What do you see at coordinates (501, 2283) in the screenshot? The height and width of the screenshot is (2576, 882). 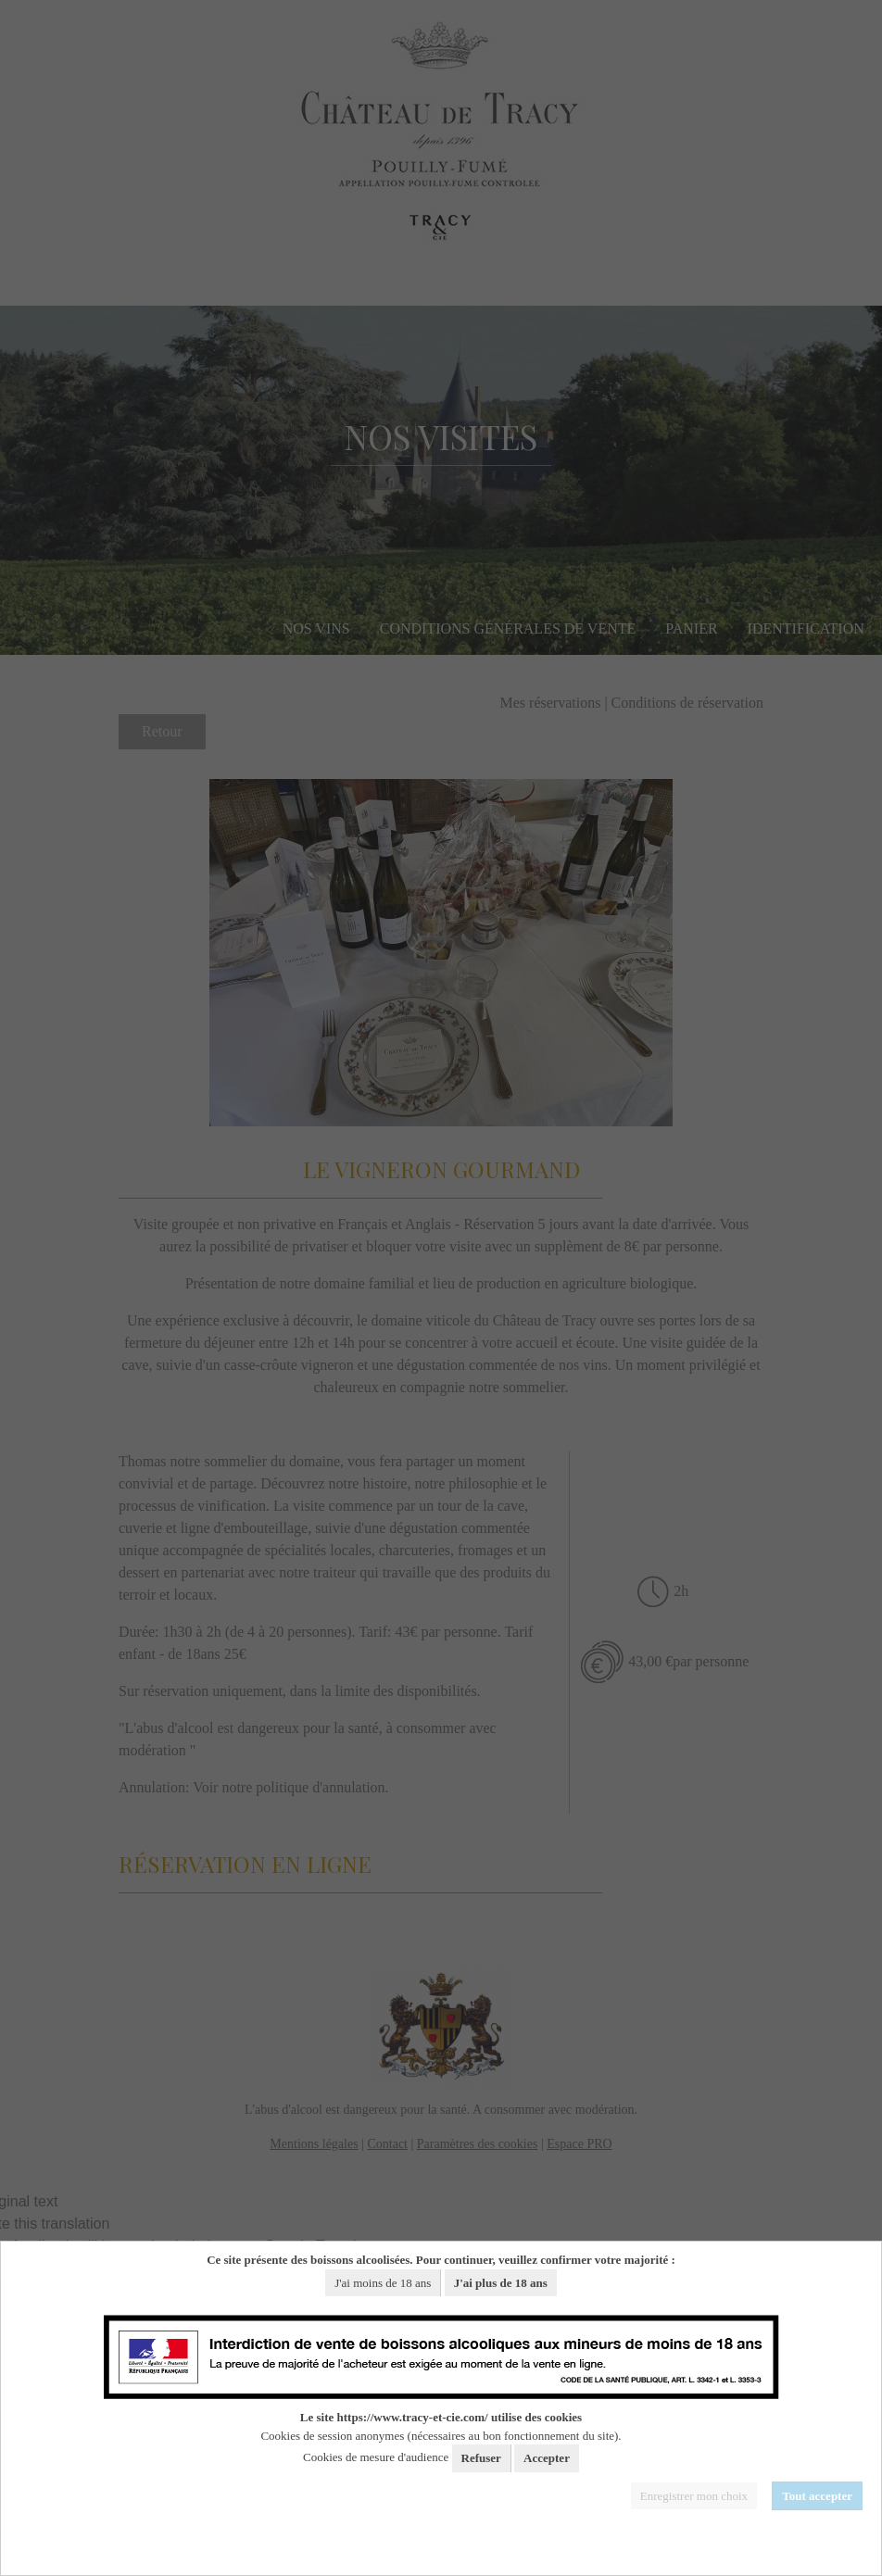 I see `J'ai plus de 18 ans` at bounding box center [501, 2283].